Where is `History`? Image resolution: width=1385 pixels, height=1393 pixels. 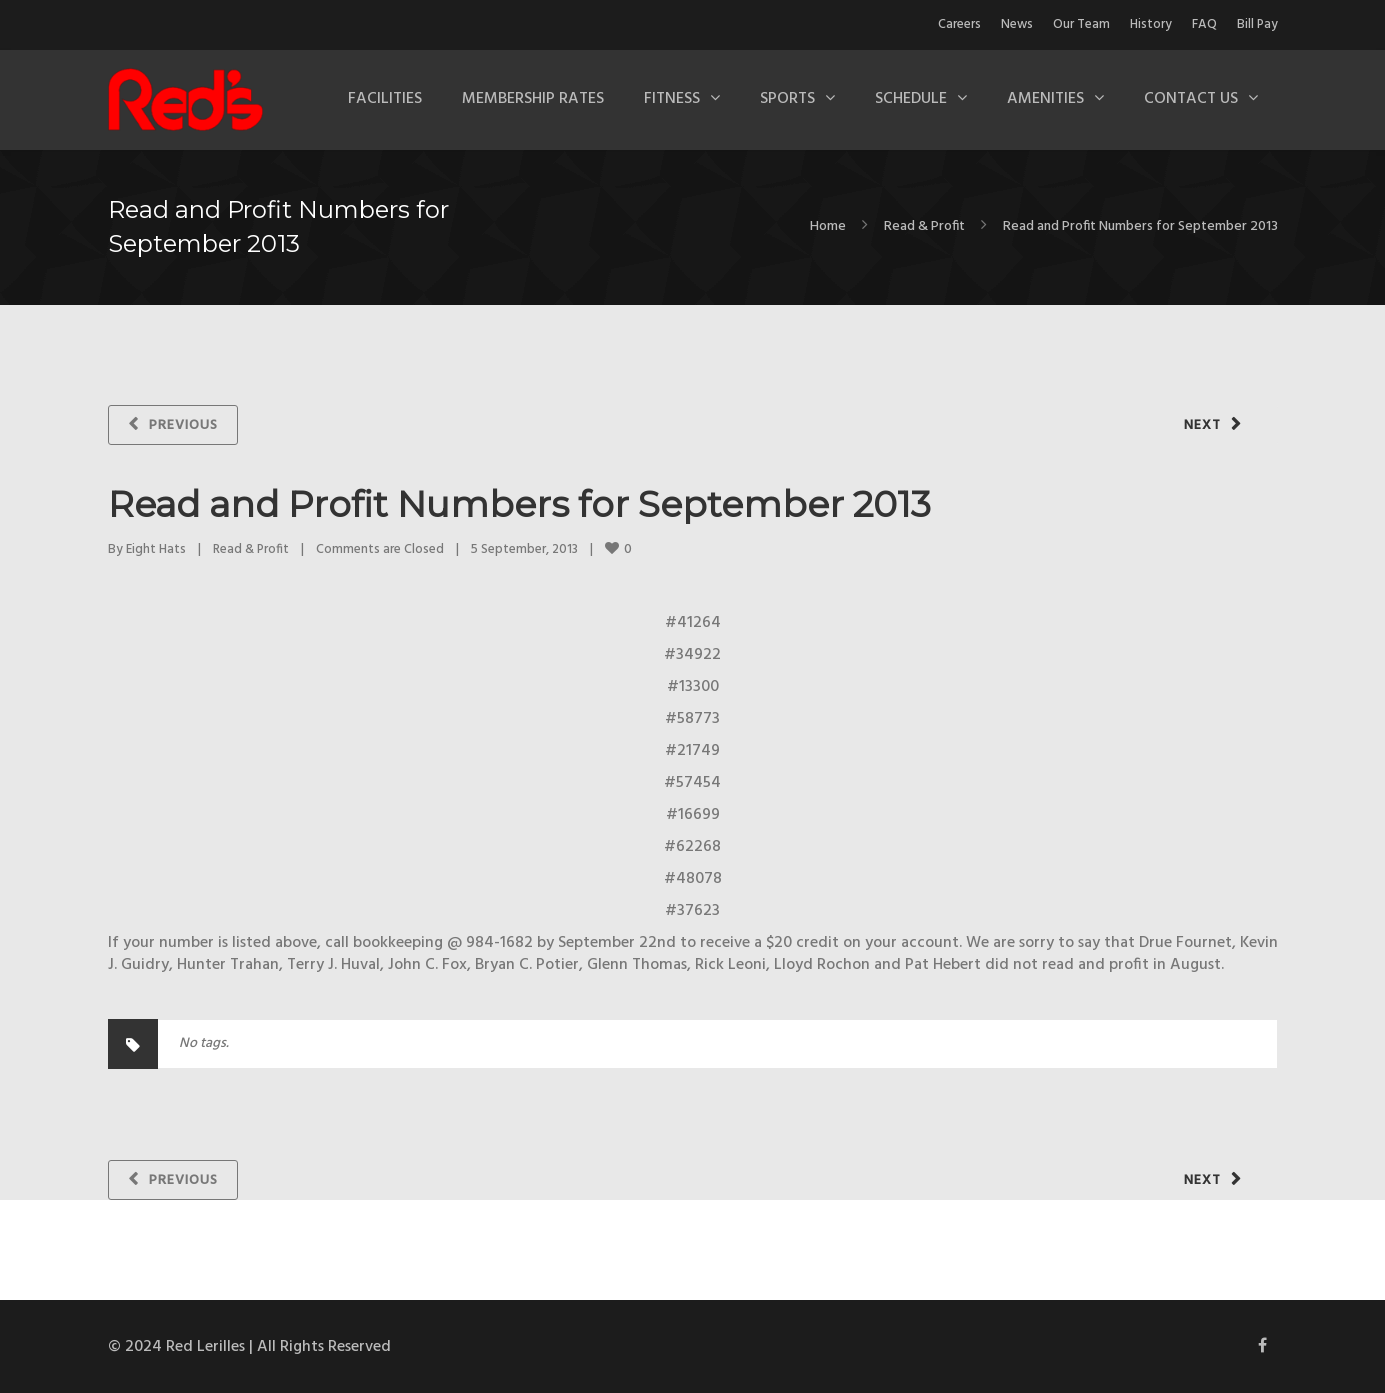 History is located at coordinates (1151, 24).